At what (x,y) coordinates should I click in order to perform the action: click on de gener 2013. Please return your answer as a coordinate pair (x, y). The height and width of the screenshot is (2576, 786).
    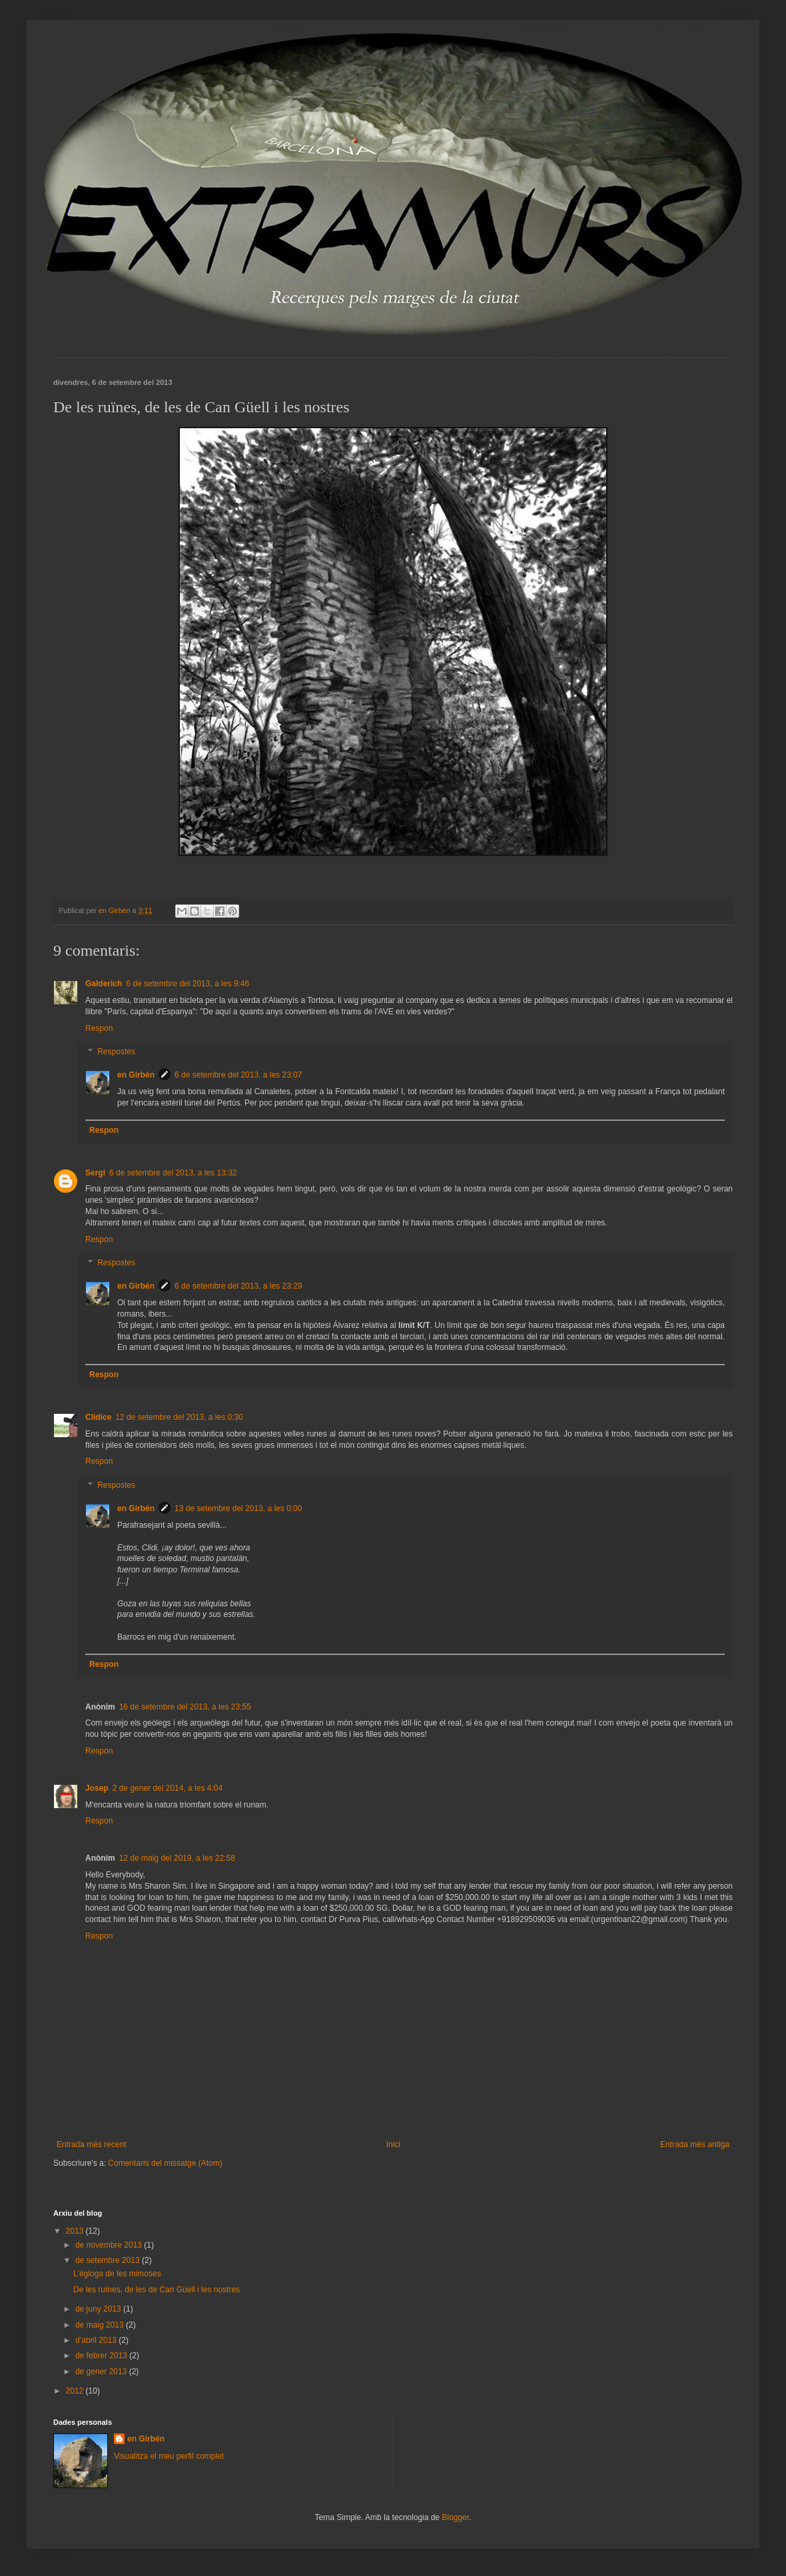
    Looking at the image, I should click on (102, 2371).